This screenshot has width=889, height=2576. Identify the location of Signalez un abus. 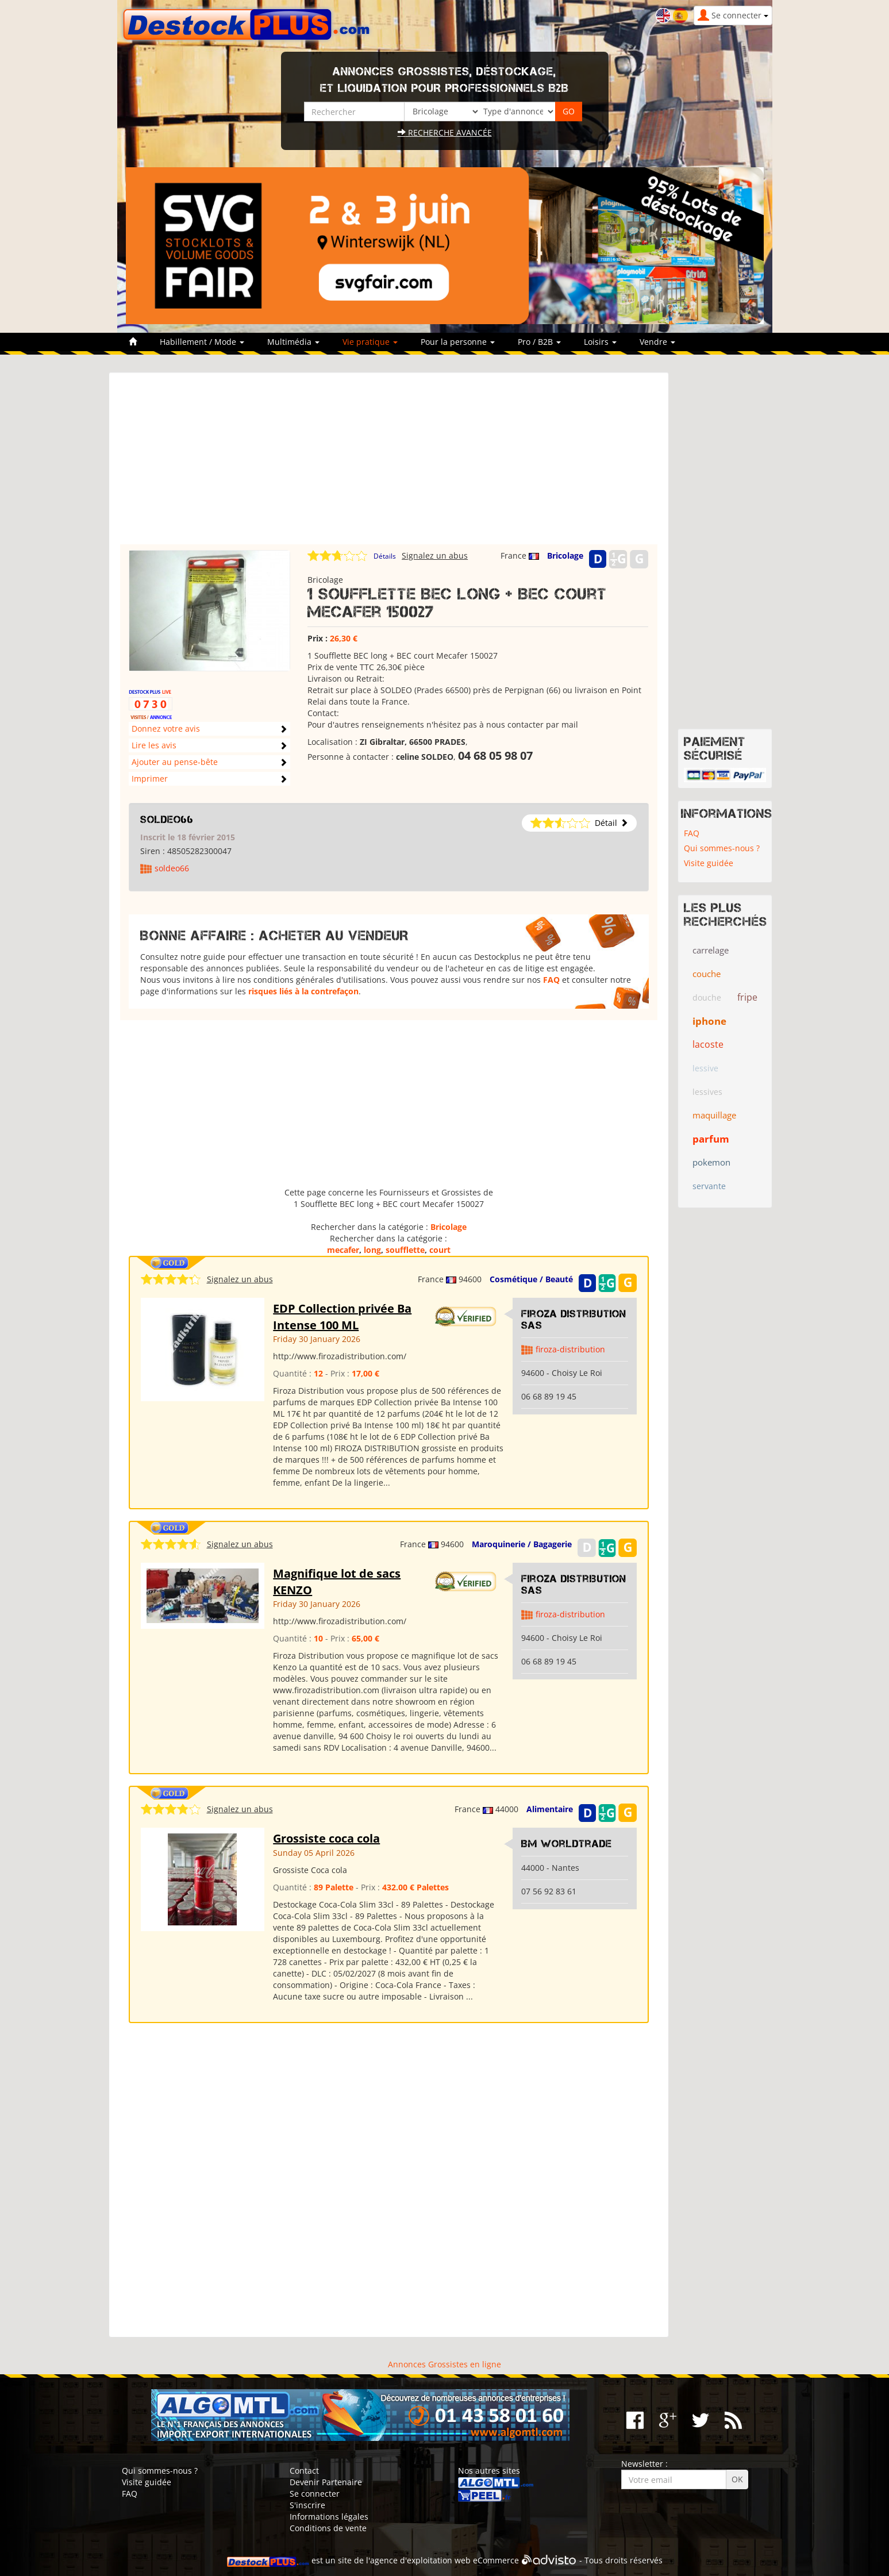
(435, 555).